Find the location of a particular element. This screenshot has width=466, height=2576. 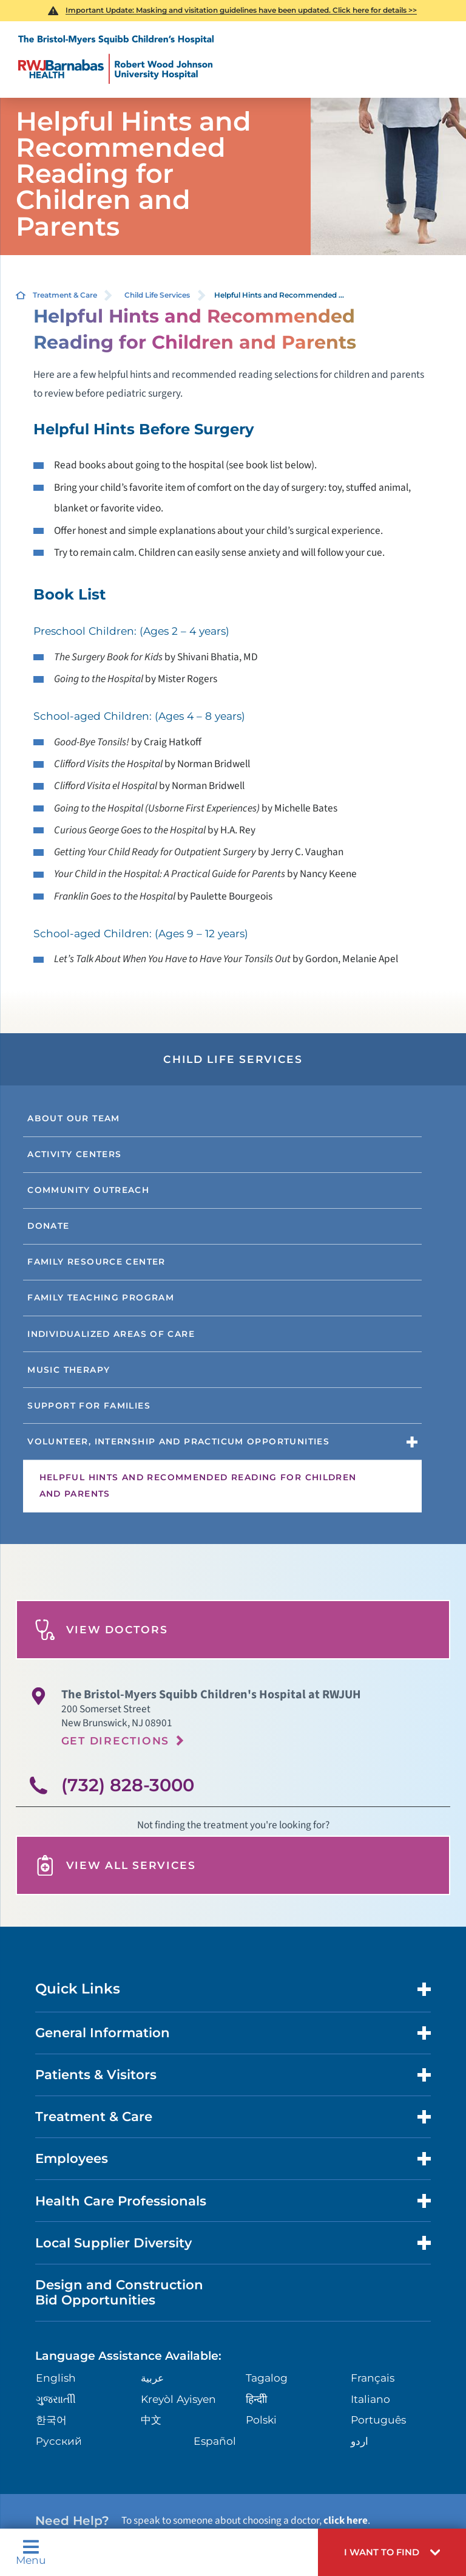

View Doctors is located at coordinates (101, 1630).